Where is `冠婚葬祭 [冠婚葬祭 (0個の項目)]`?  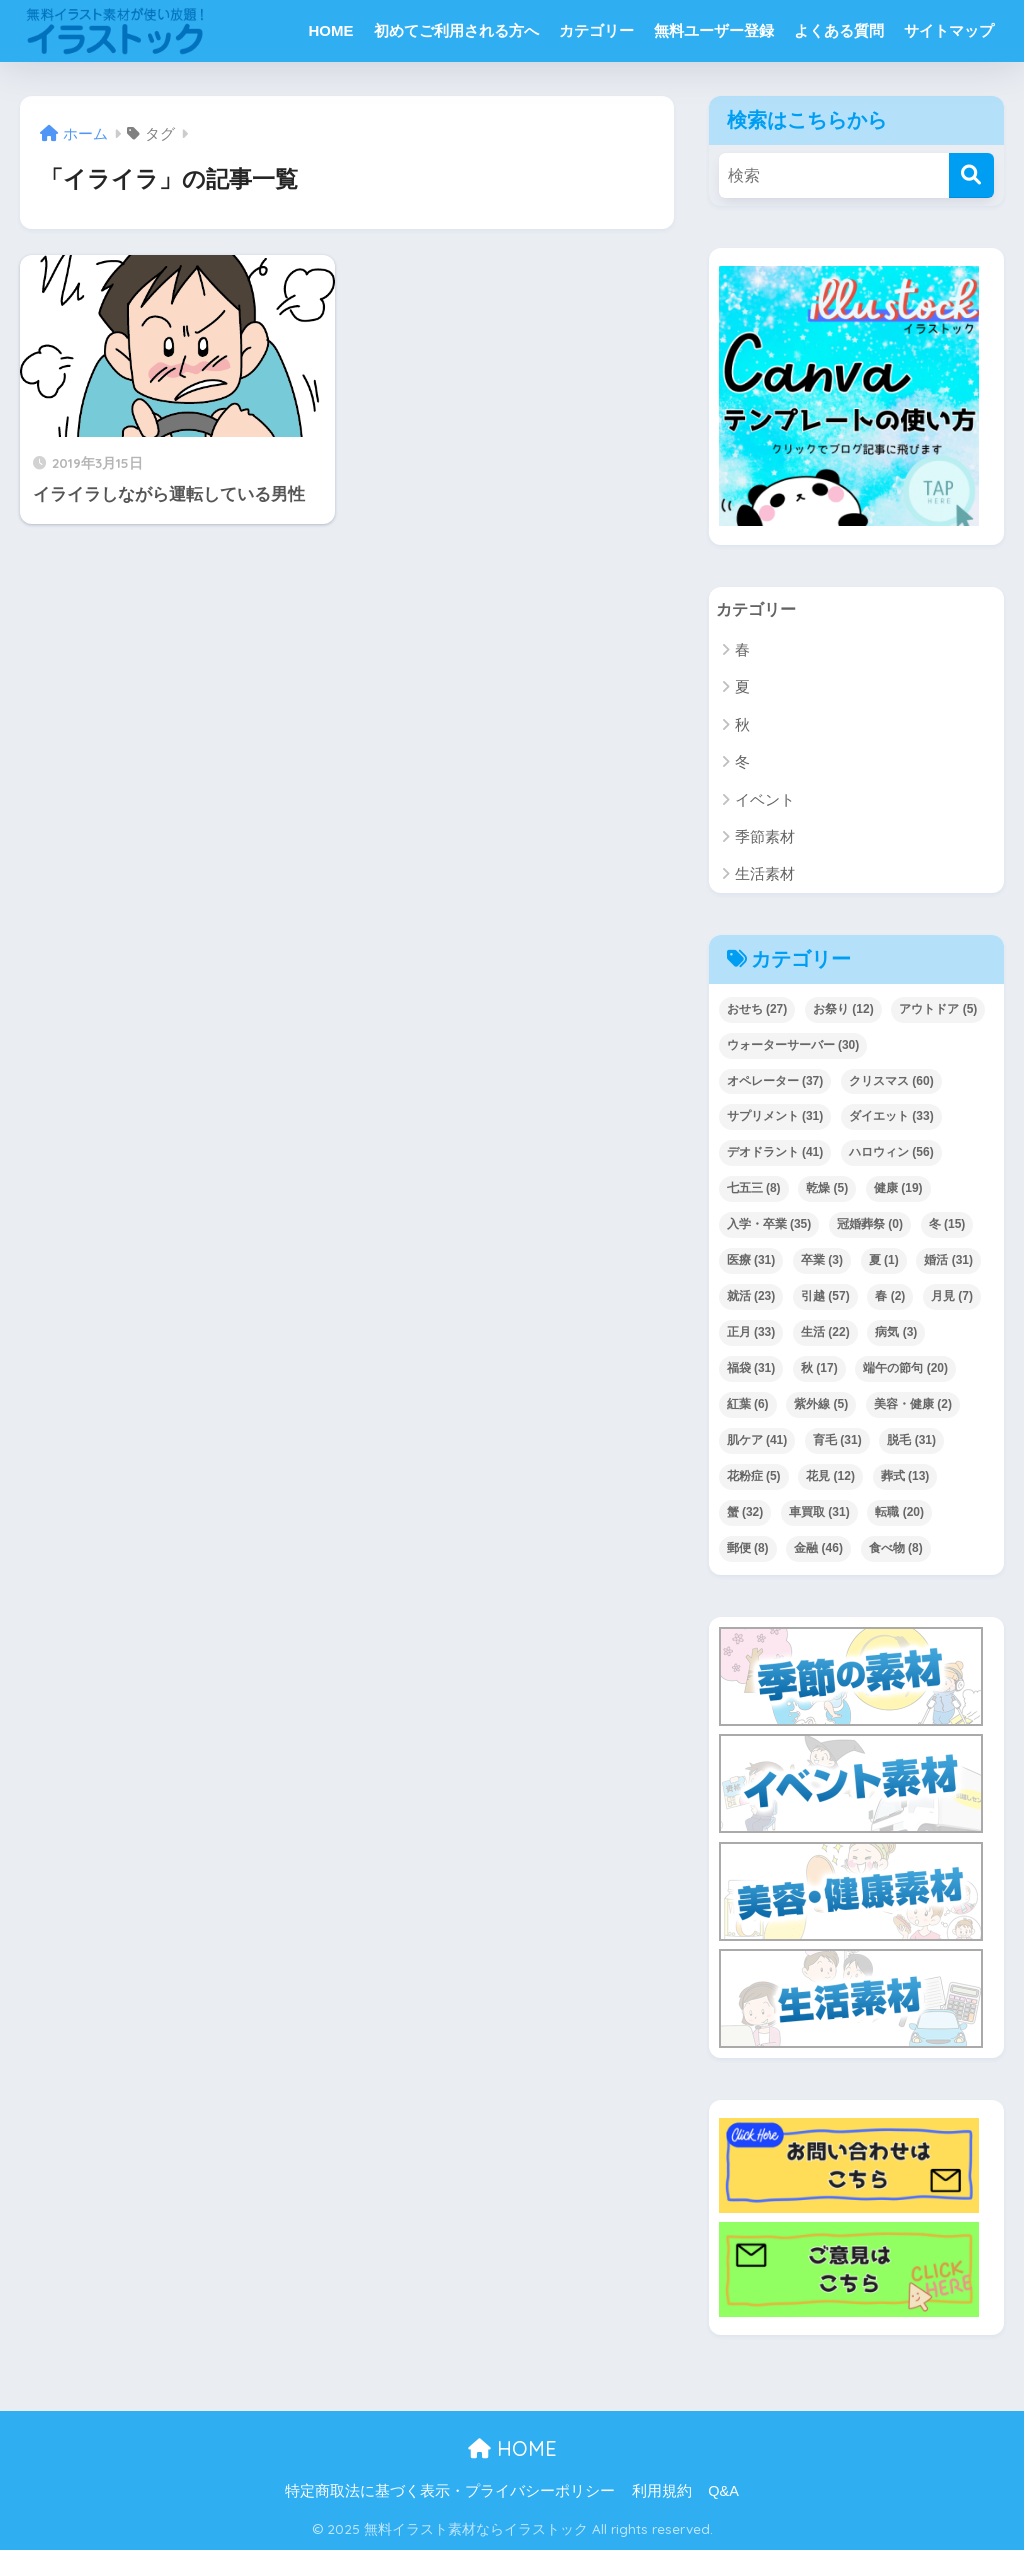
冠婚葬祭 [冠婚葬祭 (0個の項目)] is located at coordinates (870, 1225).